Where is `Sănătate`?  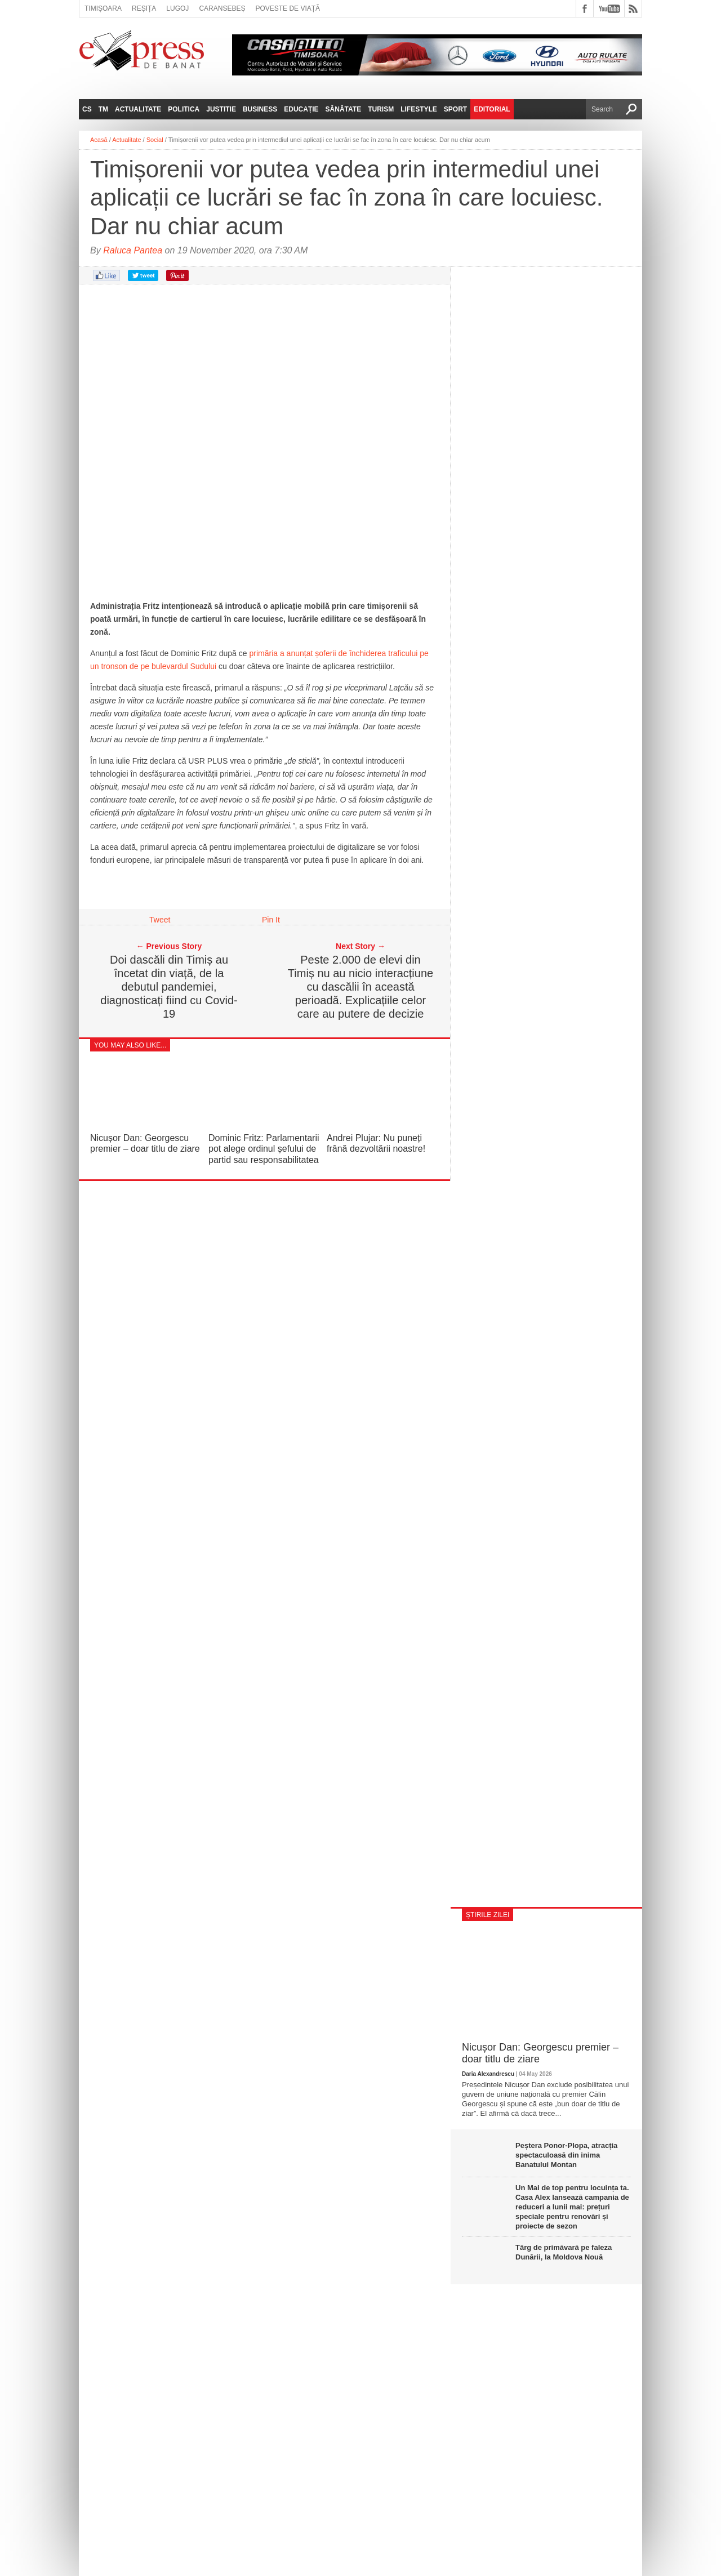 Sănătate is located at coordinates (344, 109).